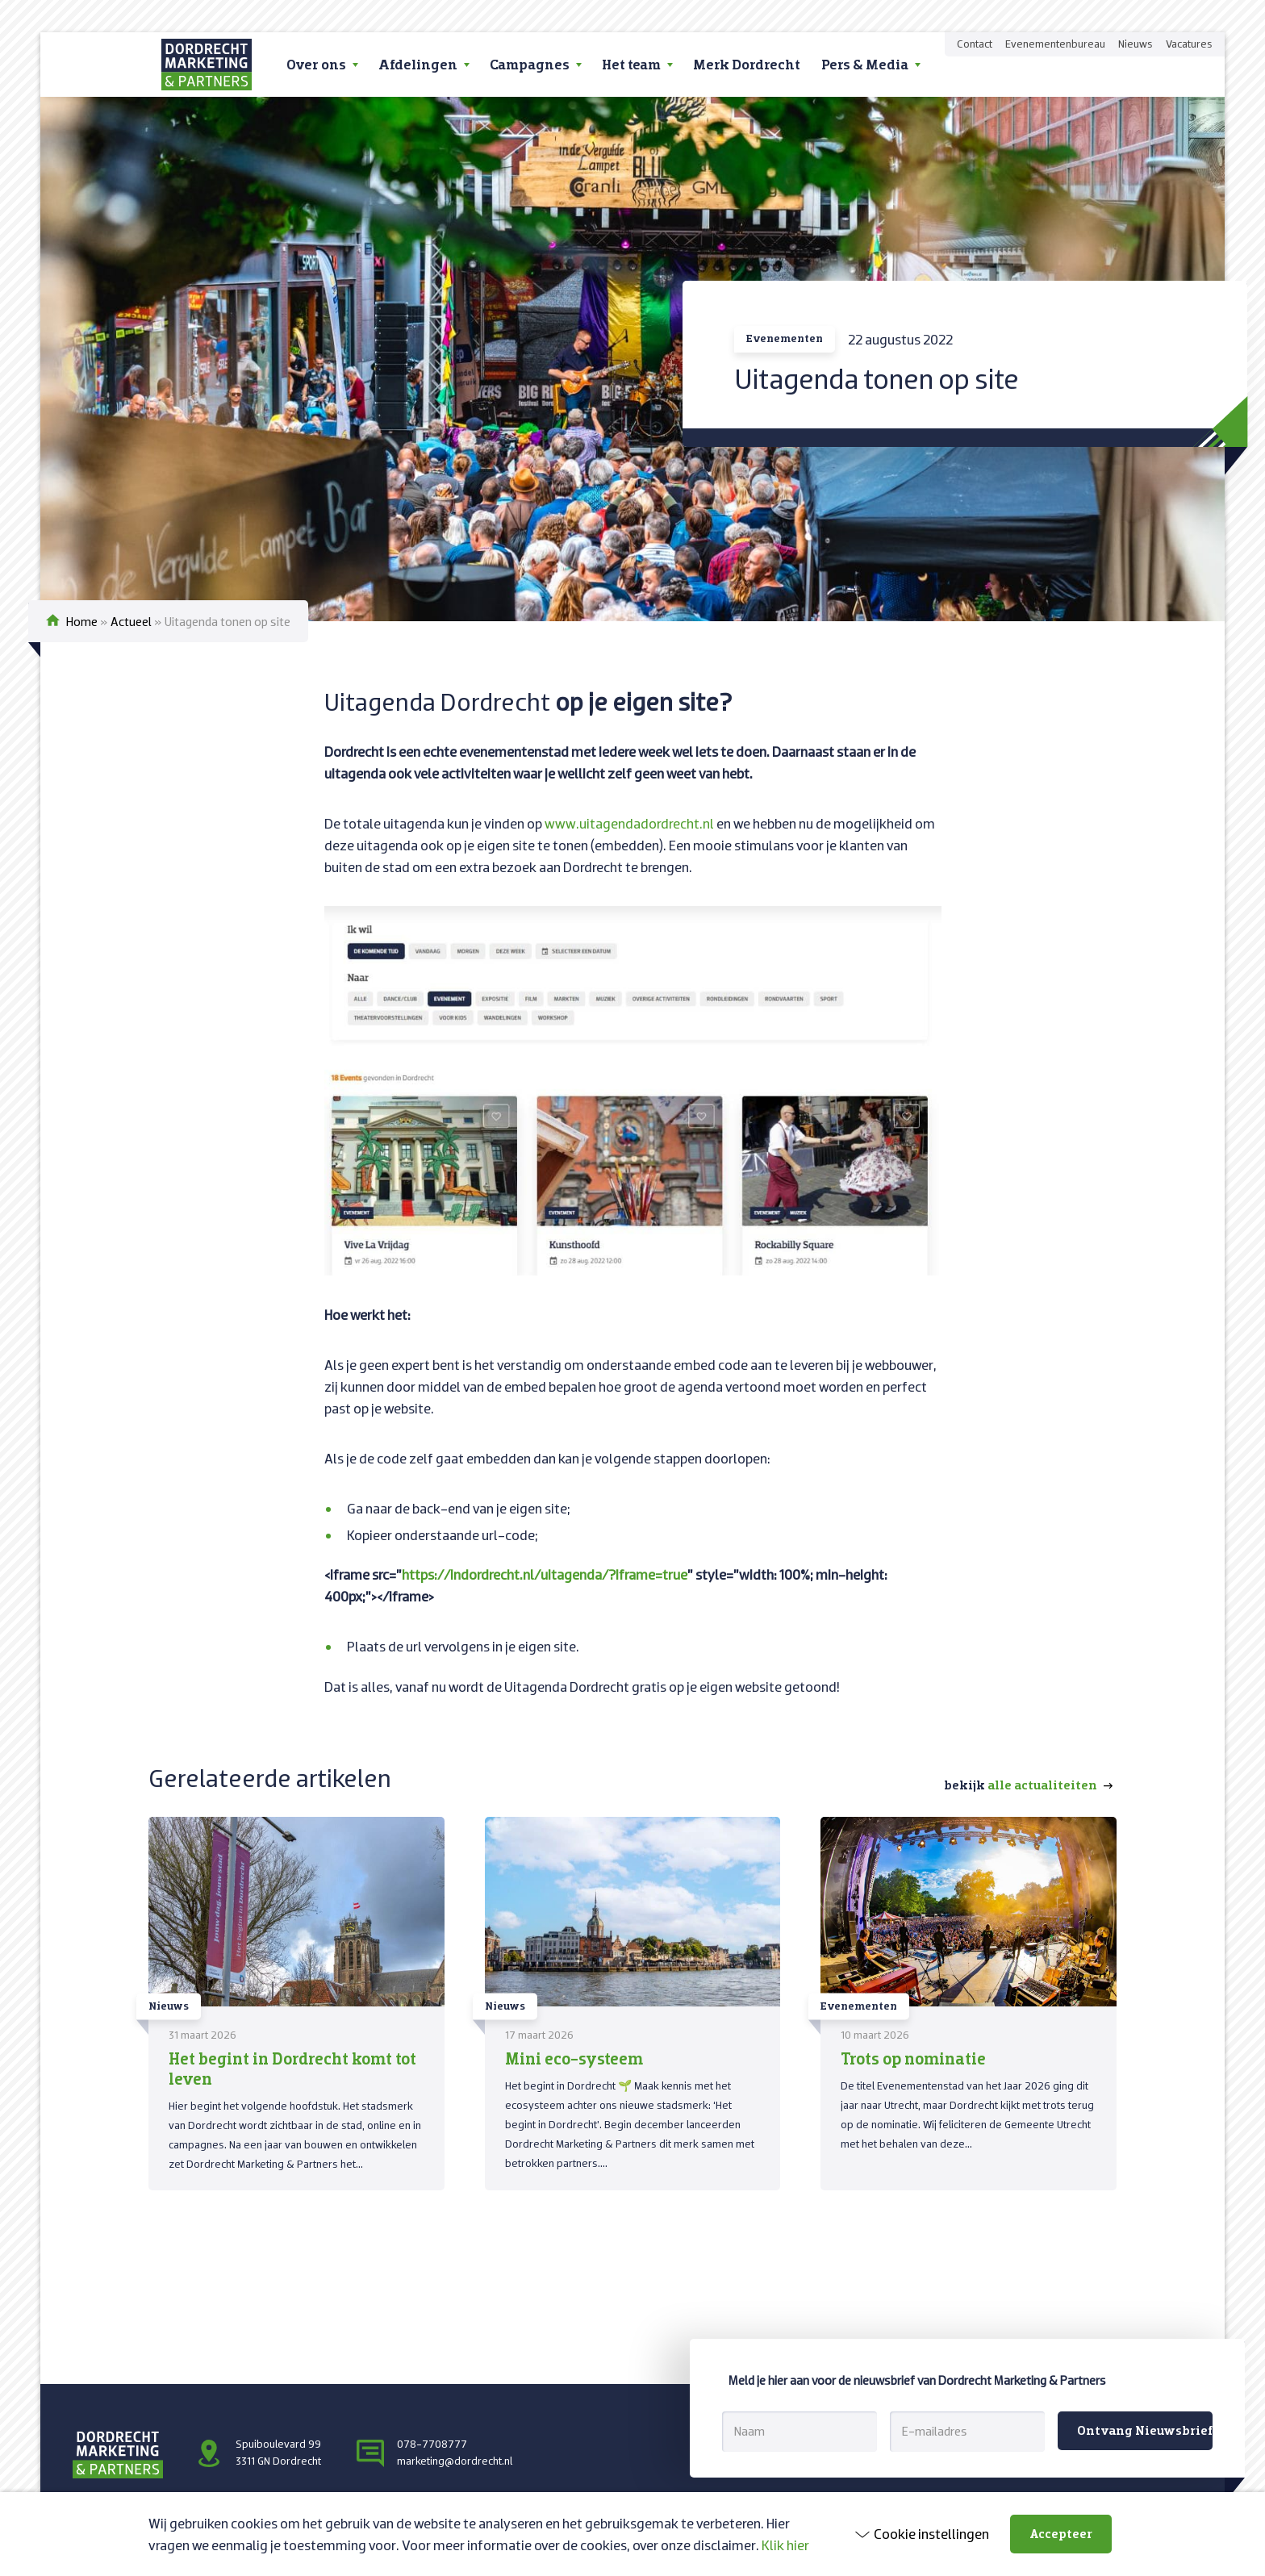 This screenshot has height=2576, width=1265. I want to click on Pers & Media, so click(864, 64).